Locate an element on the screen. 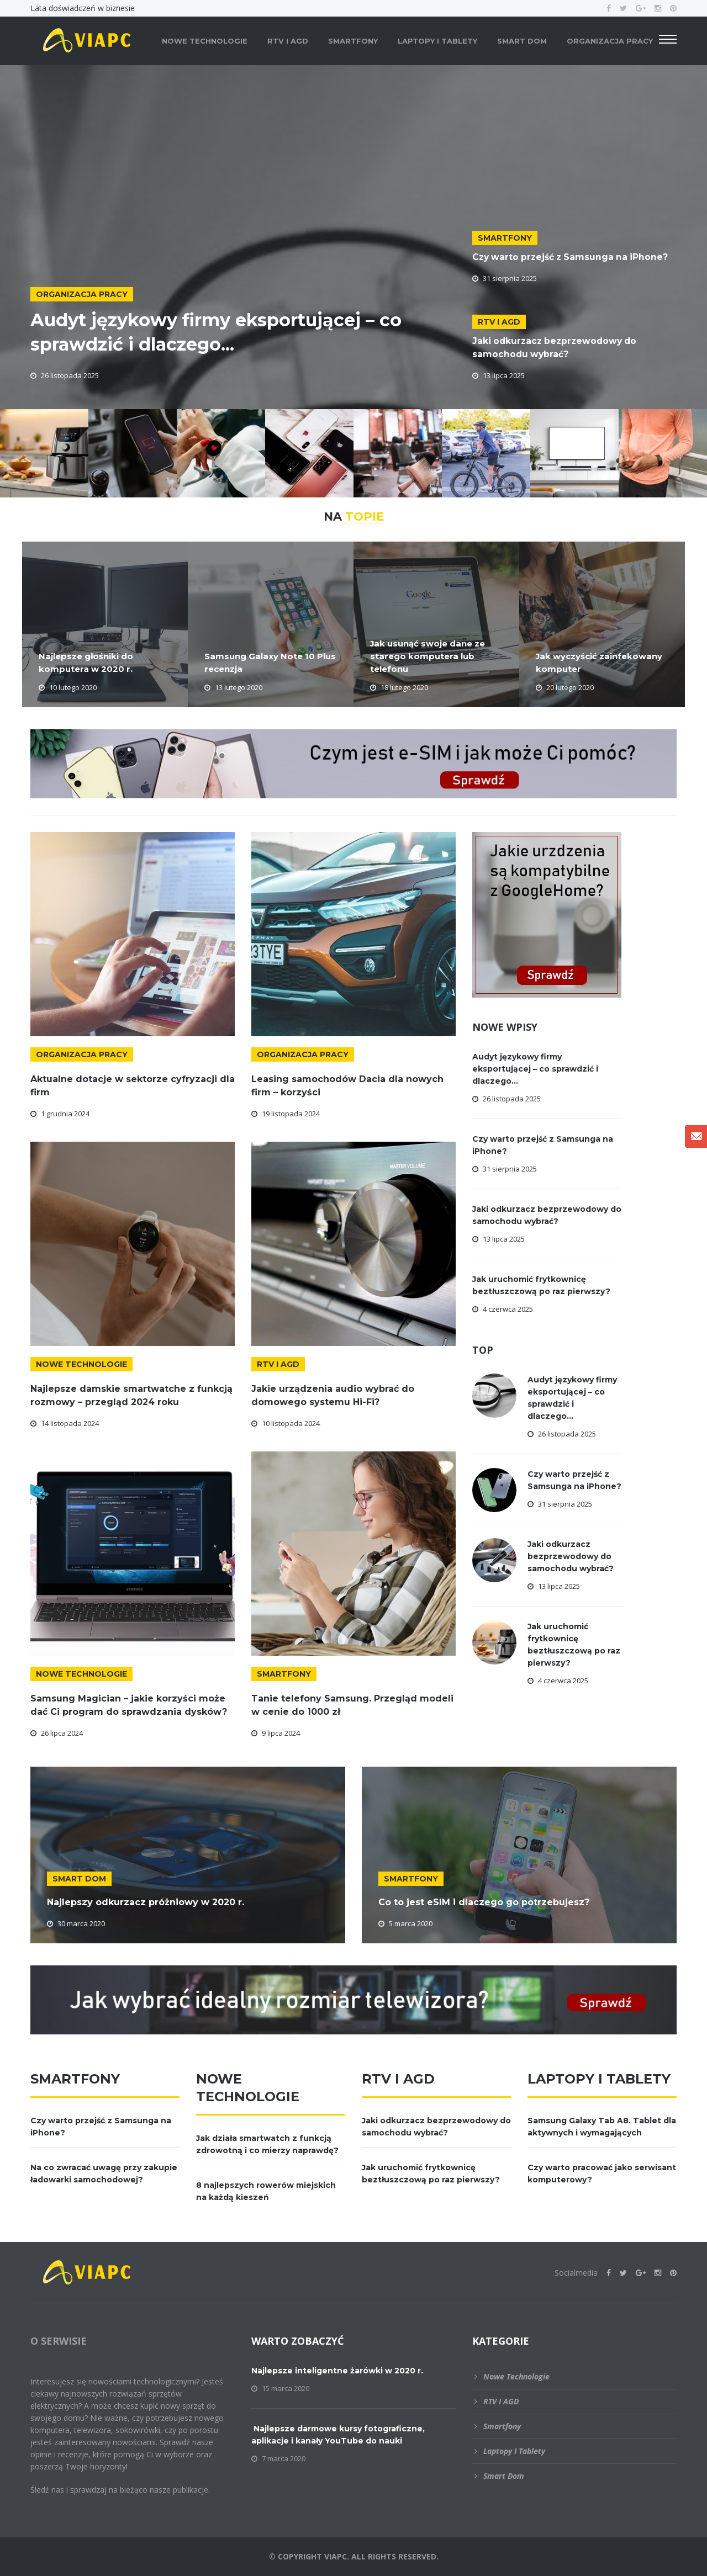 The width and height of the screenshot is (707, 2576). Smart dom is located at coordinates (522, 40).